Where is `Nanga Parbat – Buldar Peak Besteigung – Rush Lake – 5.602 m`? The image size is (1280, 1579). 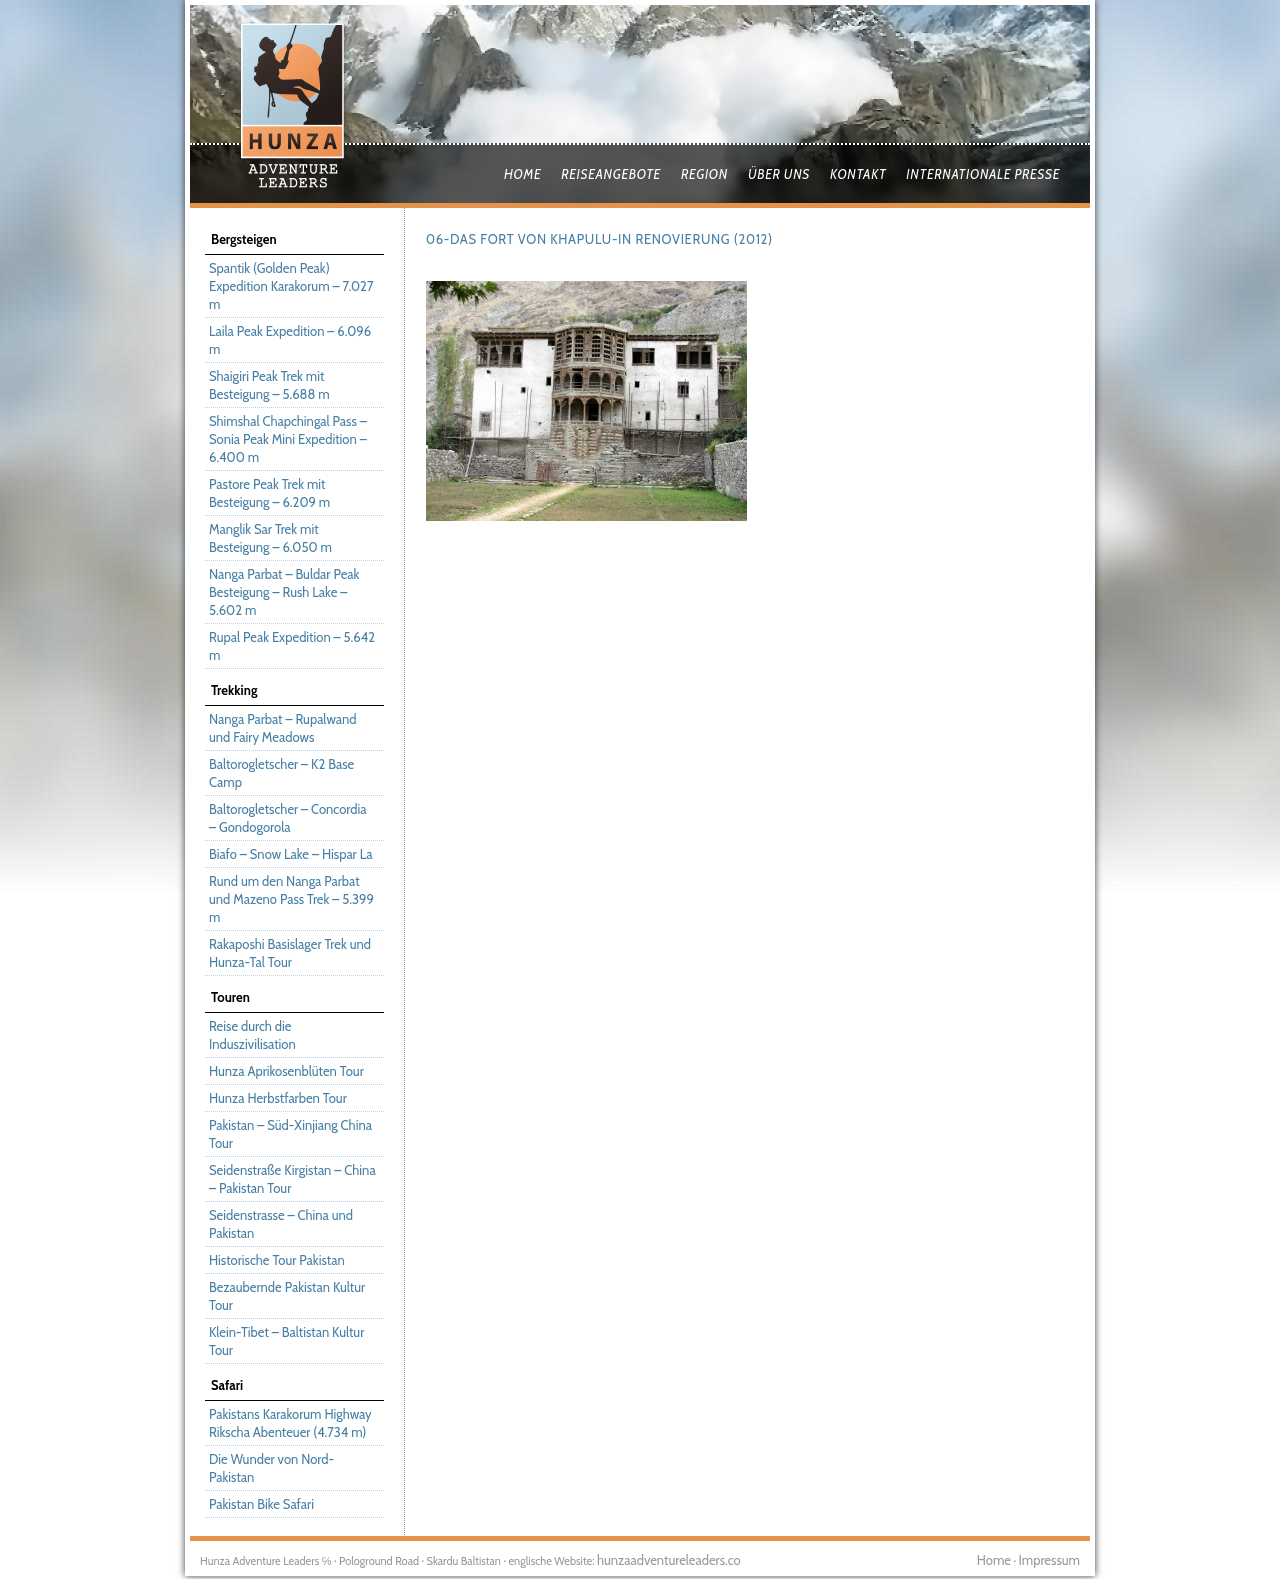 Nanga Parbat – Buldar Peak Besteigung – Rush Lake – 5.602 m is located at coordinates (284, 592).